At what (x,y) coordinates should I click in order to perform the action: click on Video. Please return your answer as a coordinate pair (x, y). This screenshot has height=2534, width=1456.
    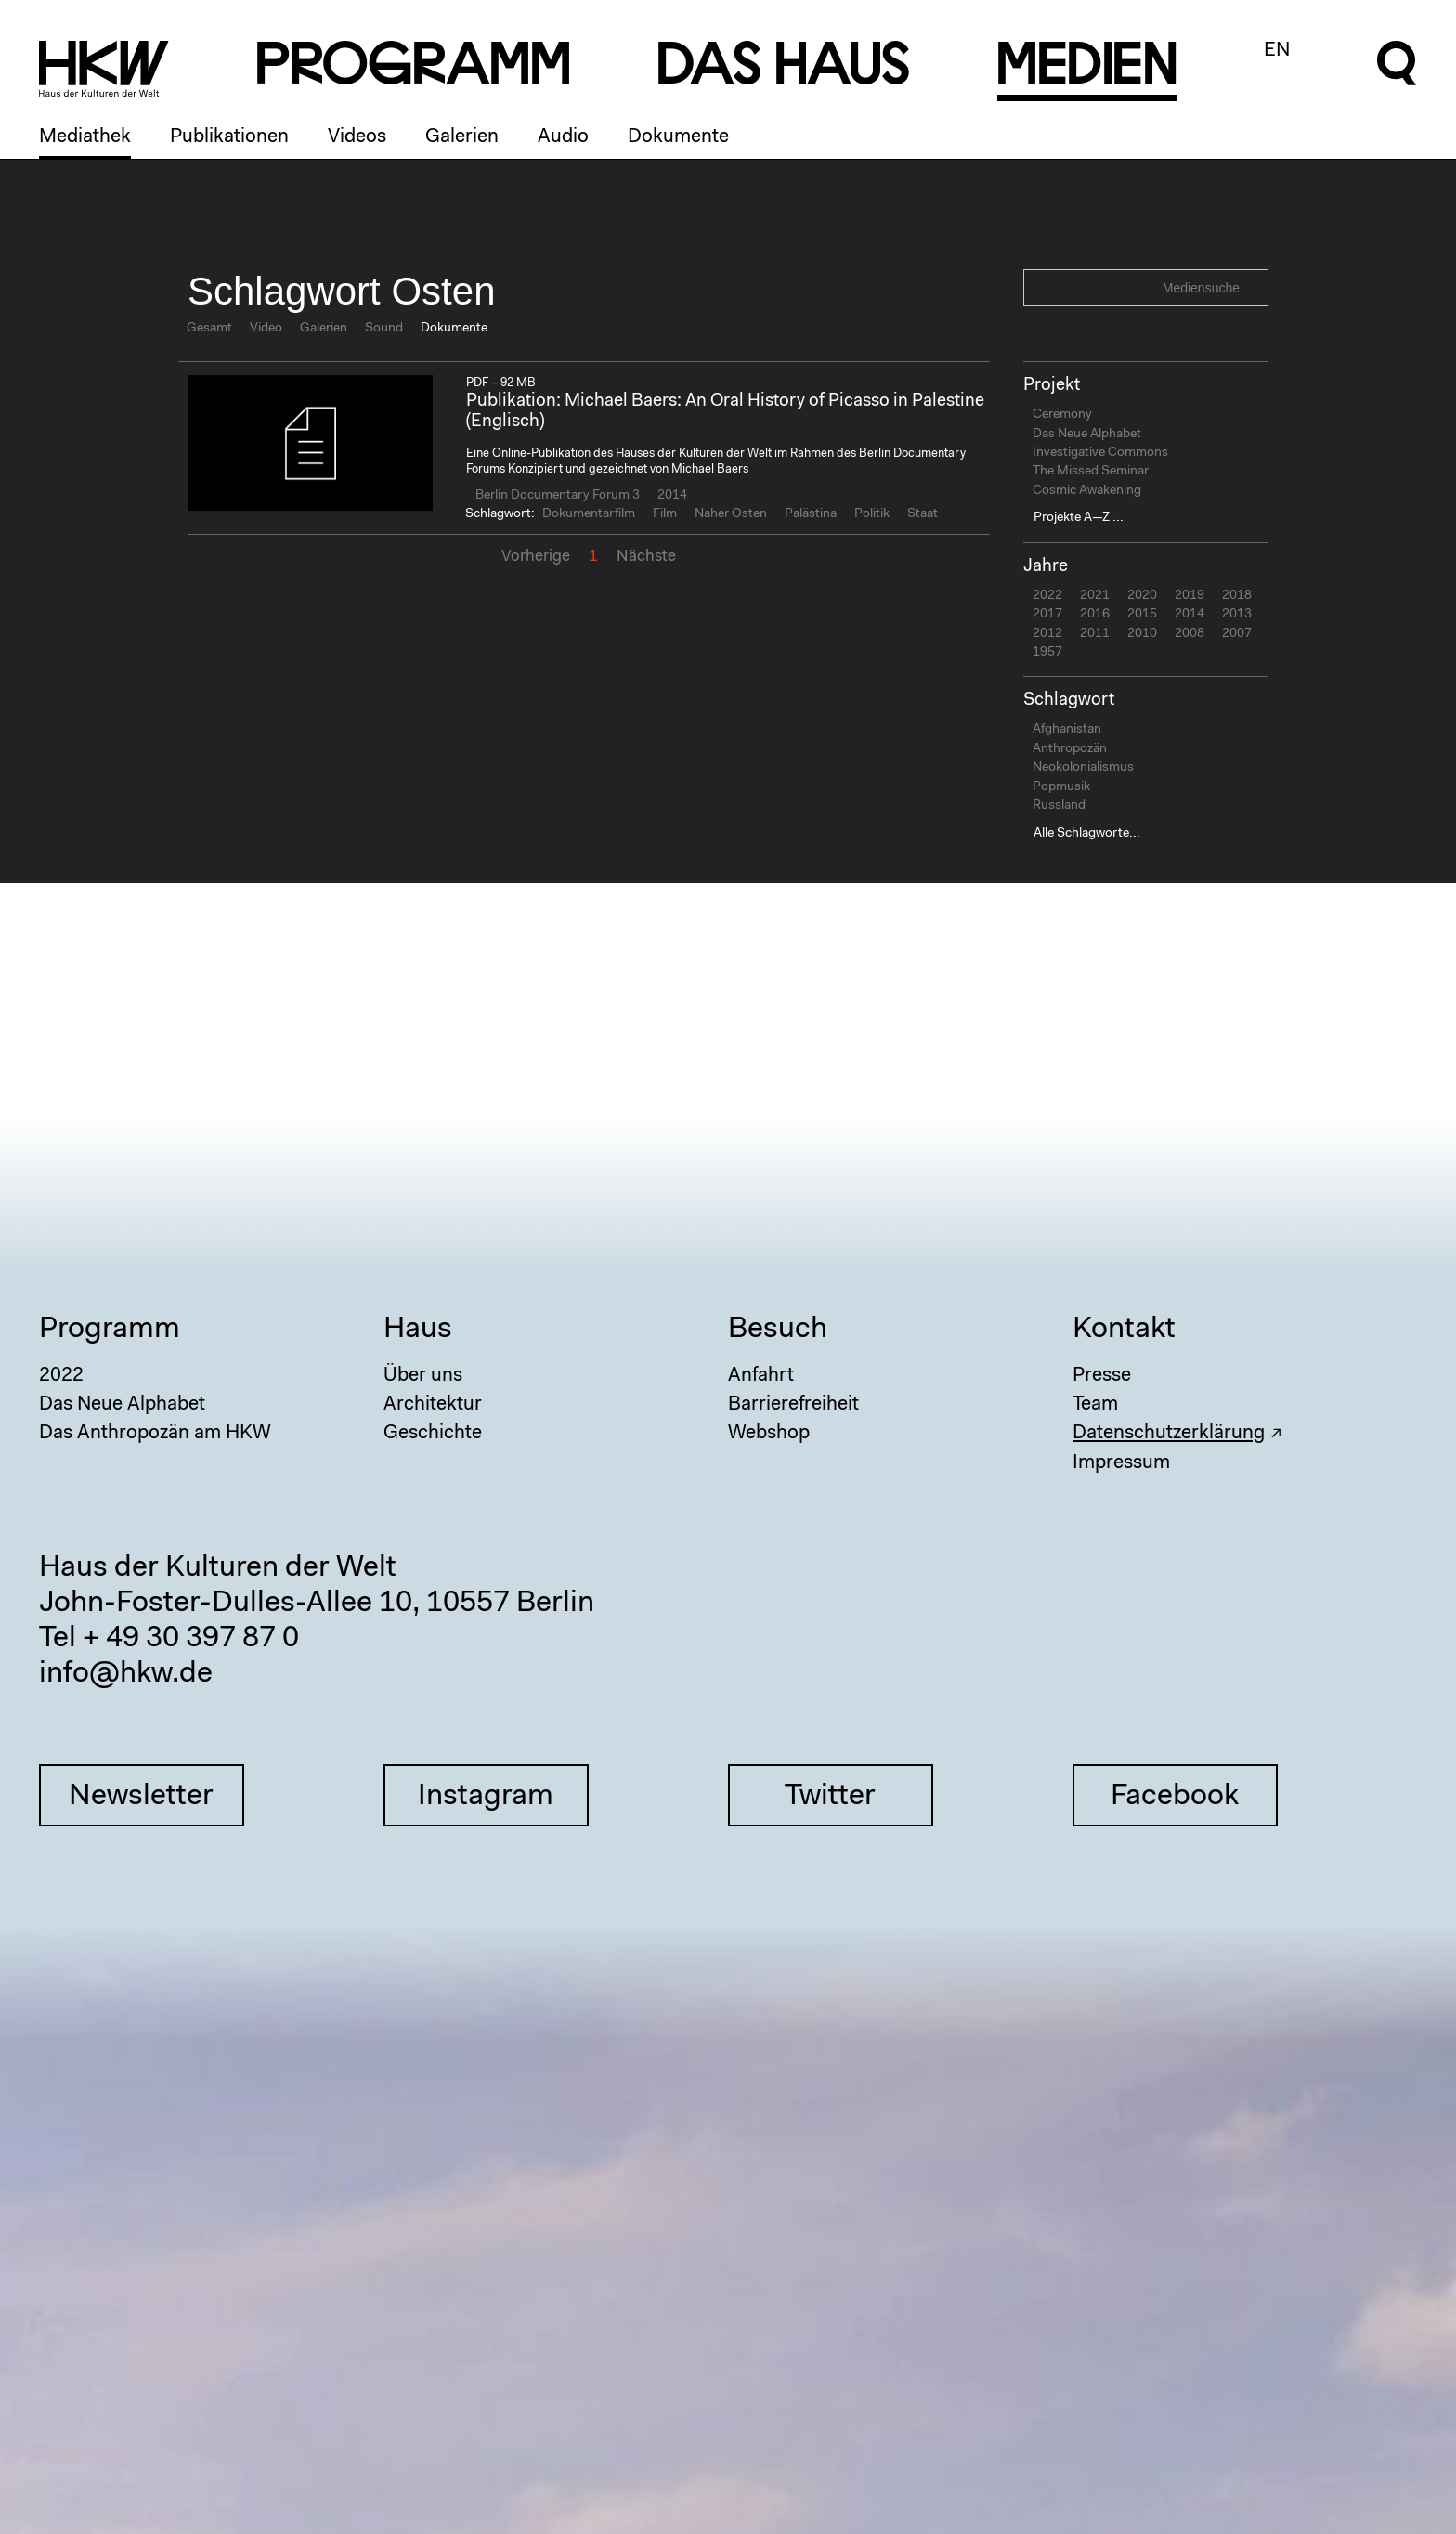
    Looking at the image, I should click on (266, 328).